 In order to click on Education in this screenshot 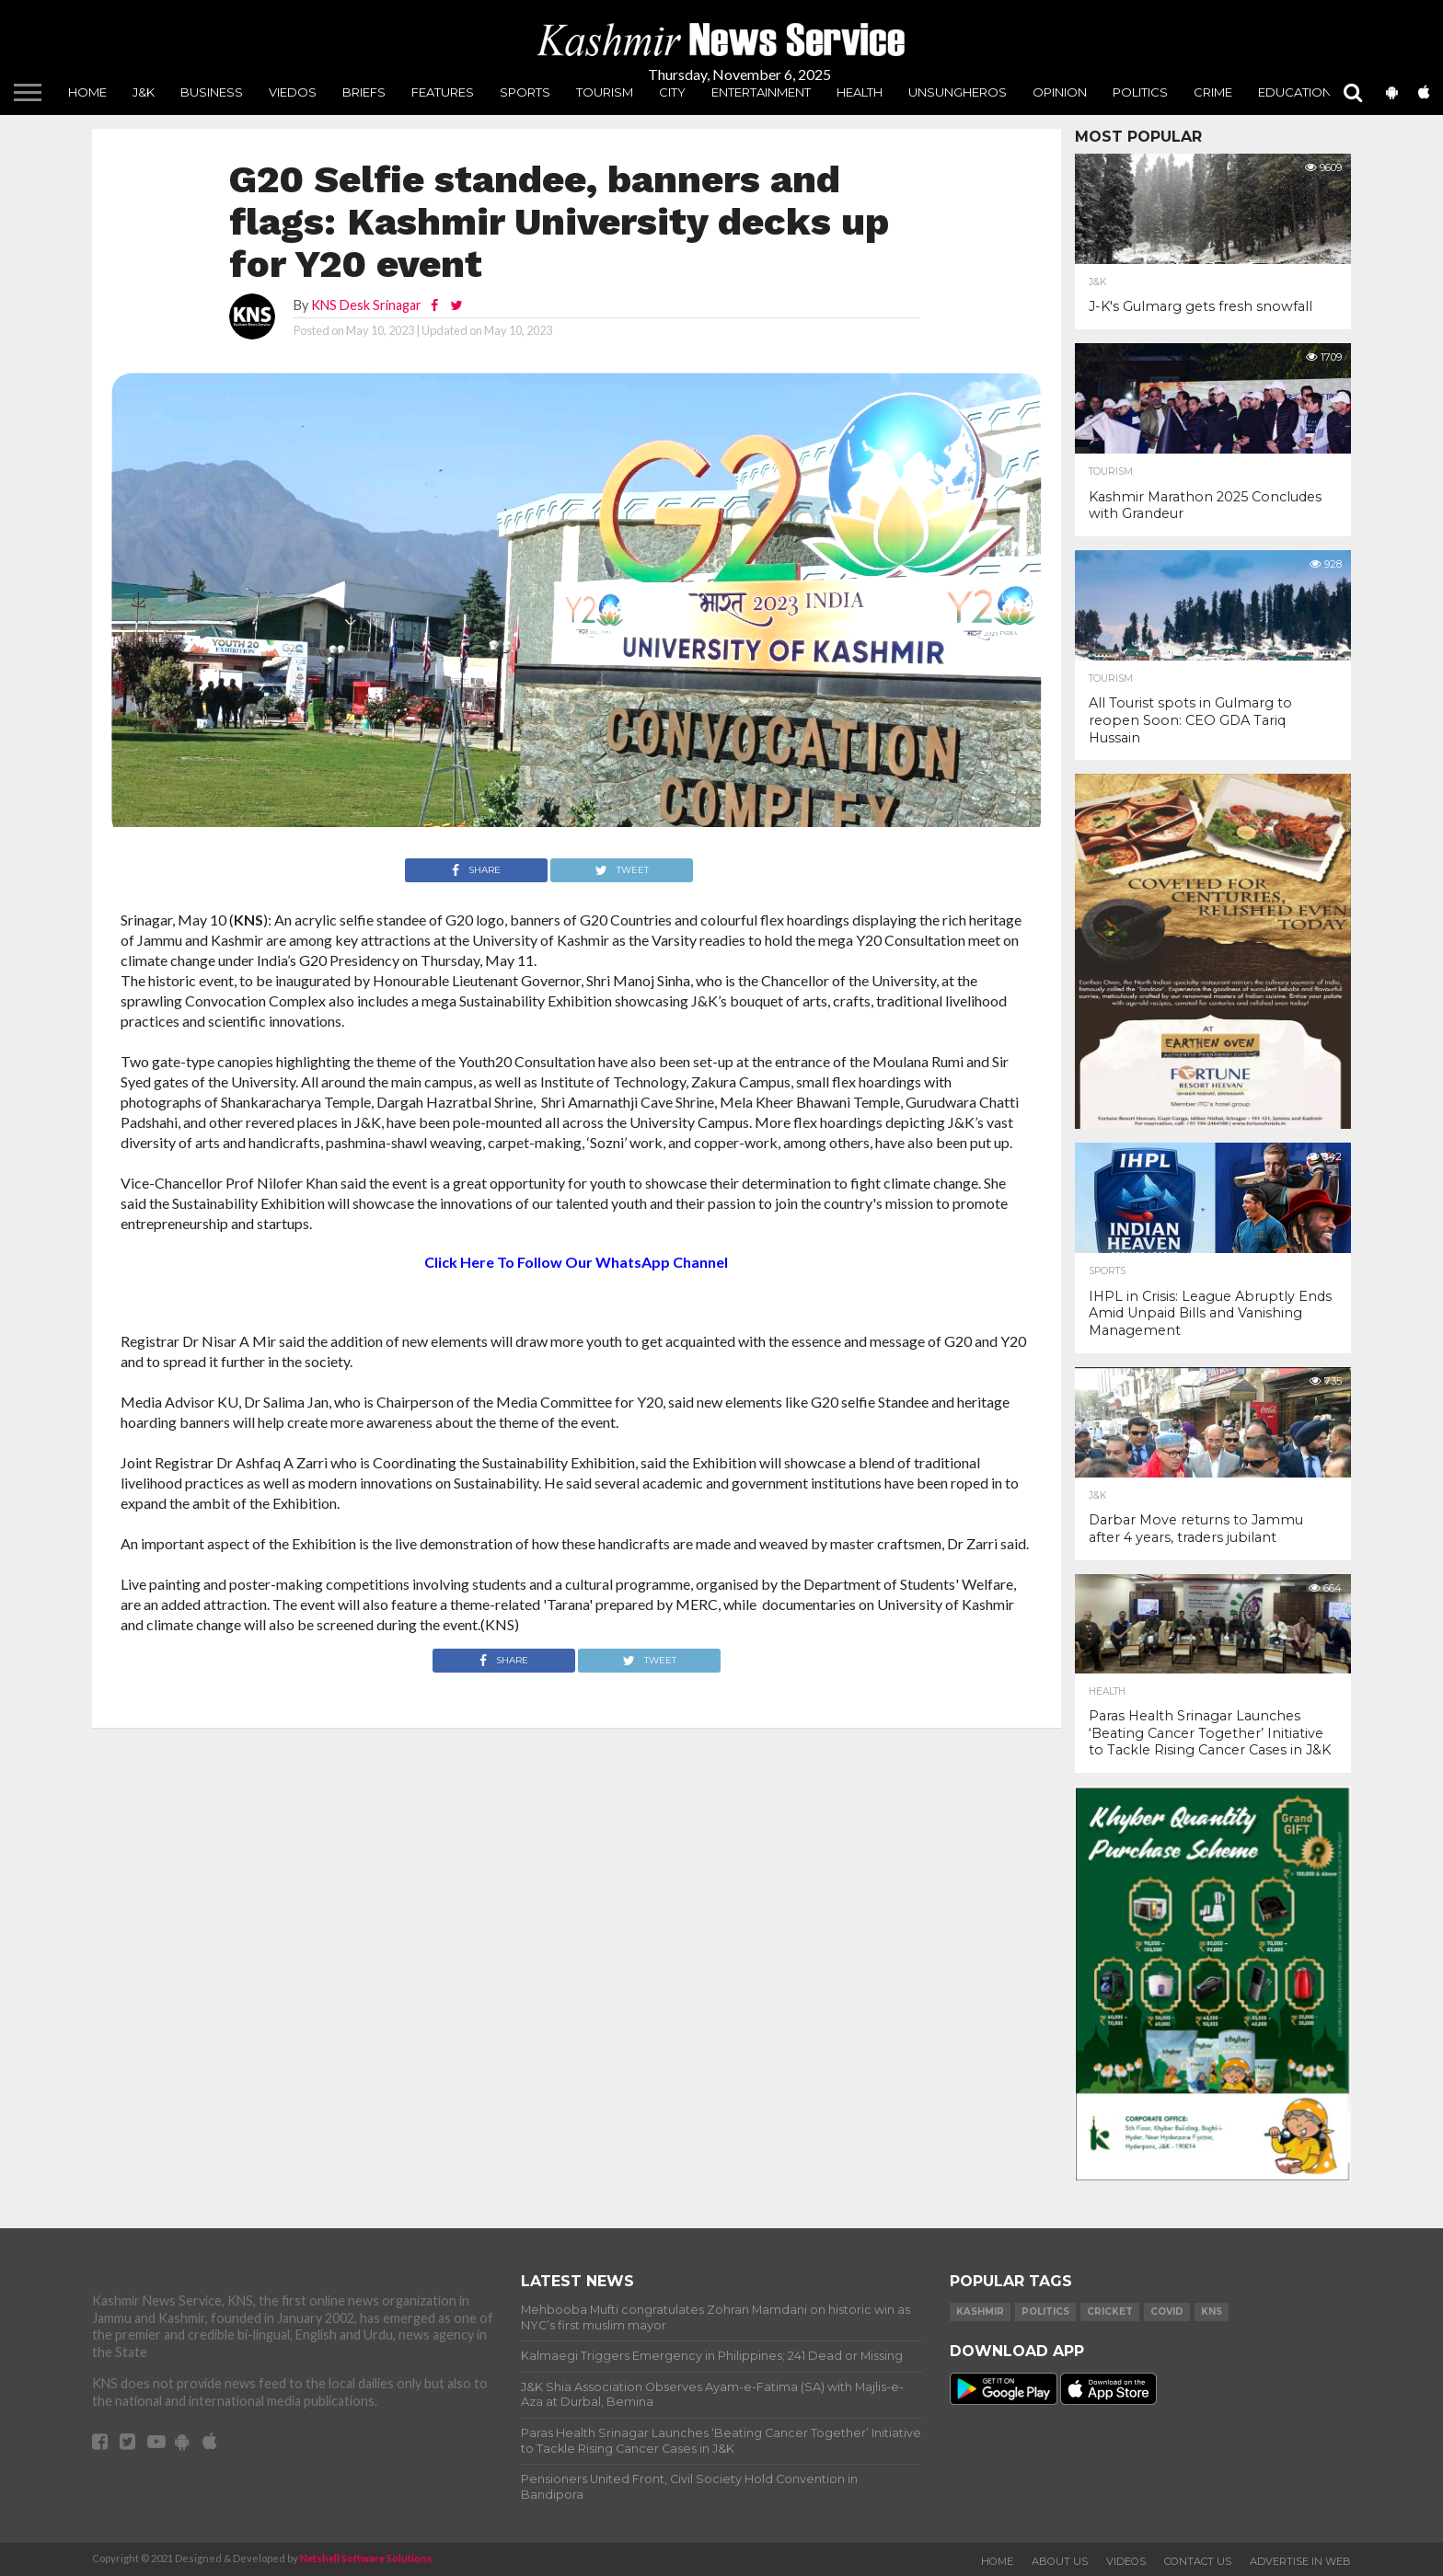, I will do `click(1295, 92)`.